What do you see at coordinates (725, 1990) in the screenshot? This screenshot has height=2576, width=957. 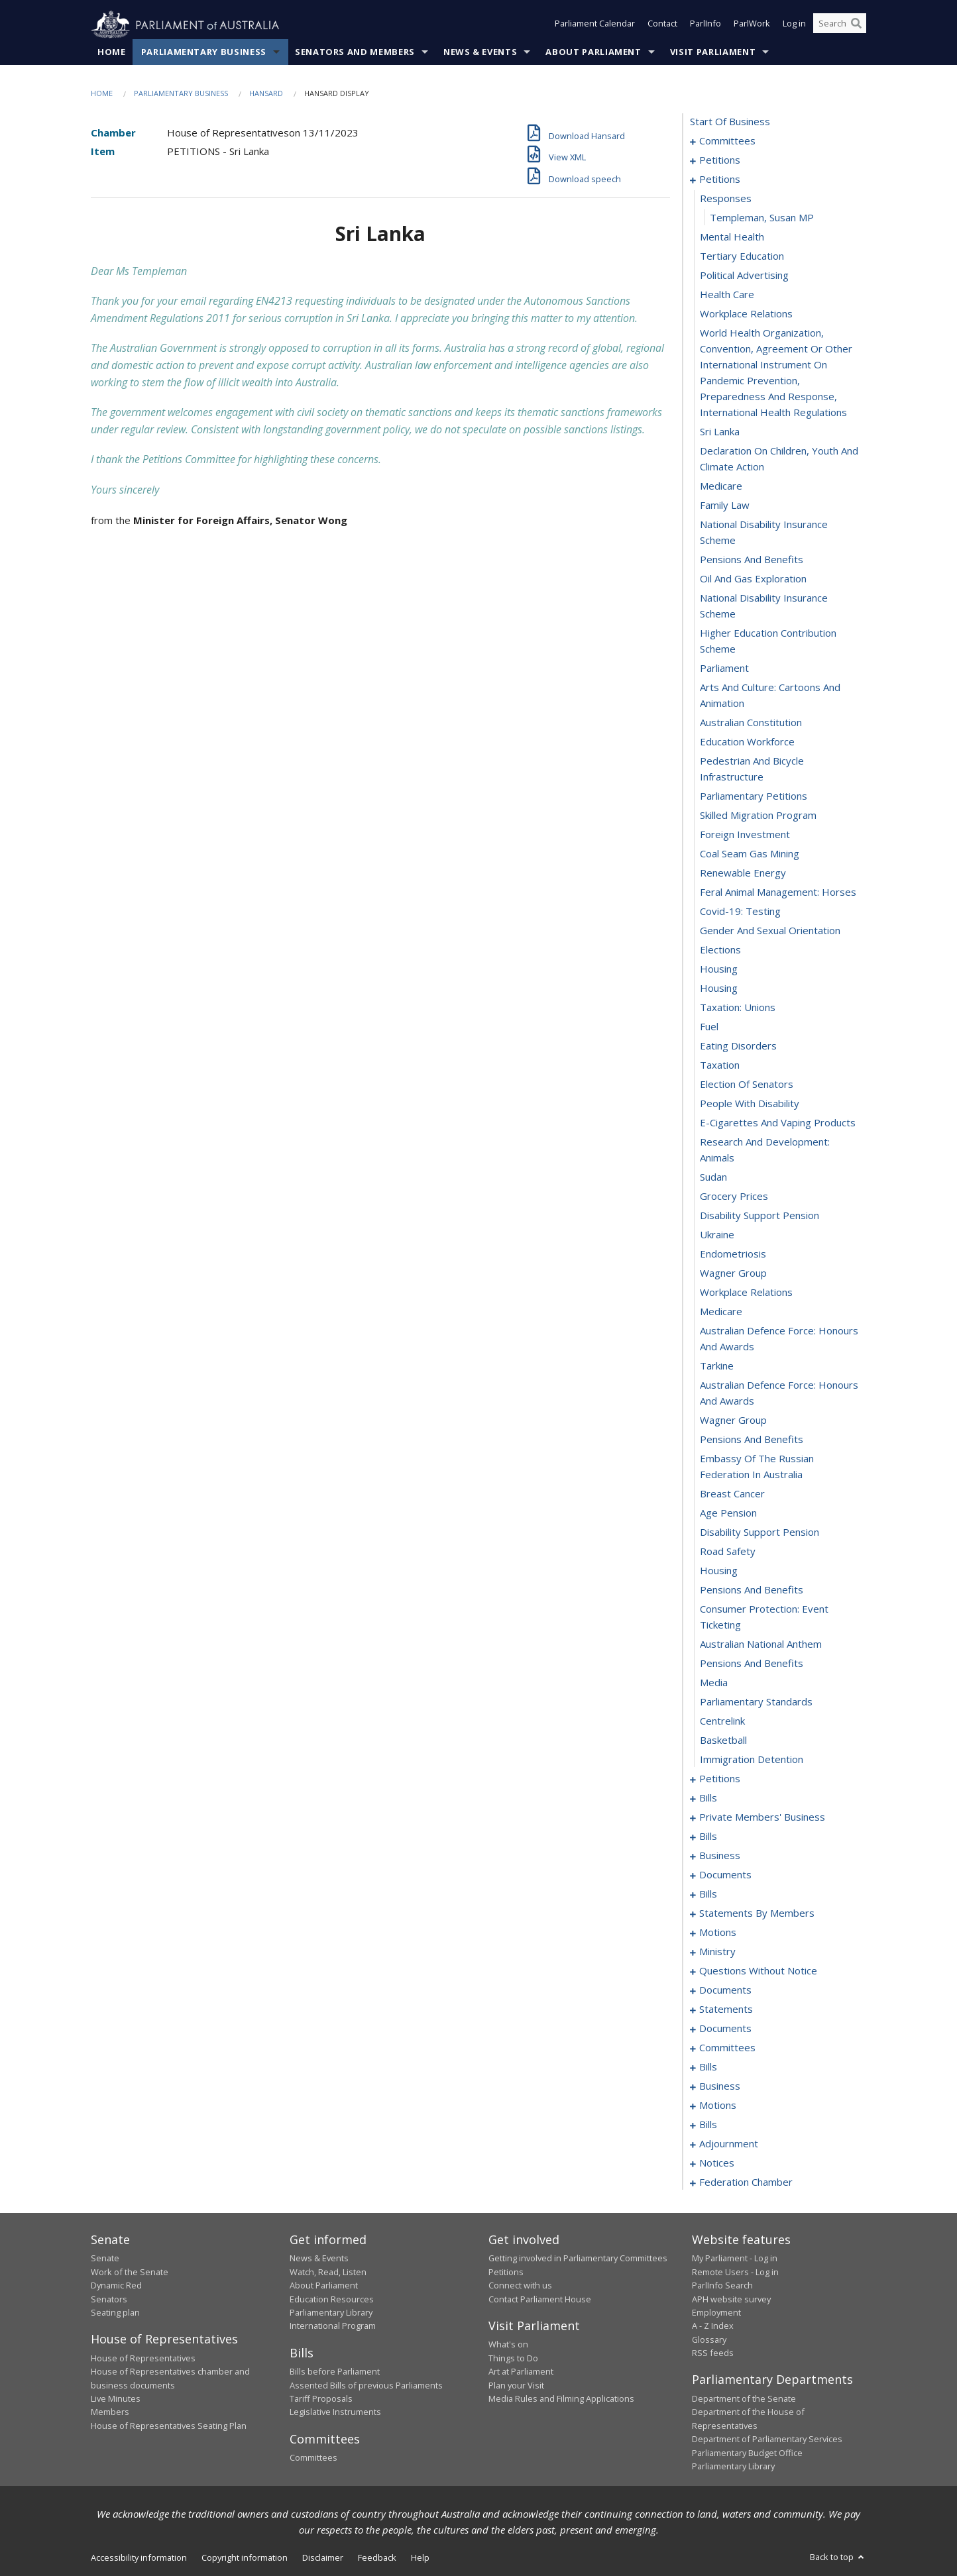 I see `documents [0219]` at bounding box center [725, 1990].